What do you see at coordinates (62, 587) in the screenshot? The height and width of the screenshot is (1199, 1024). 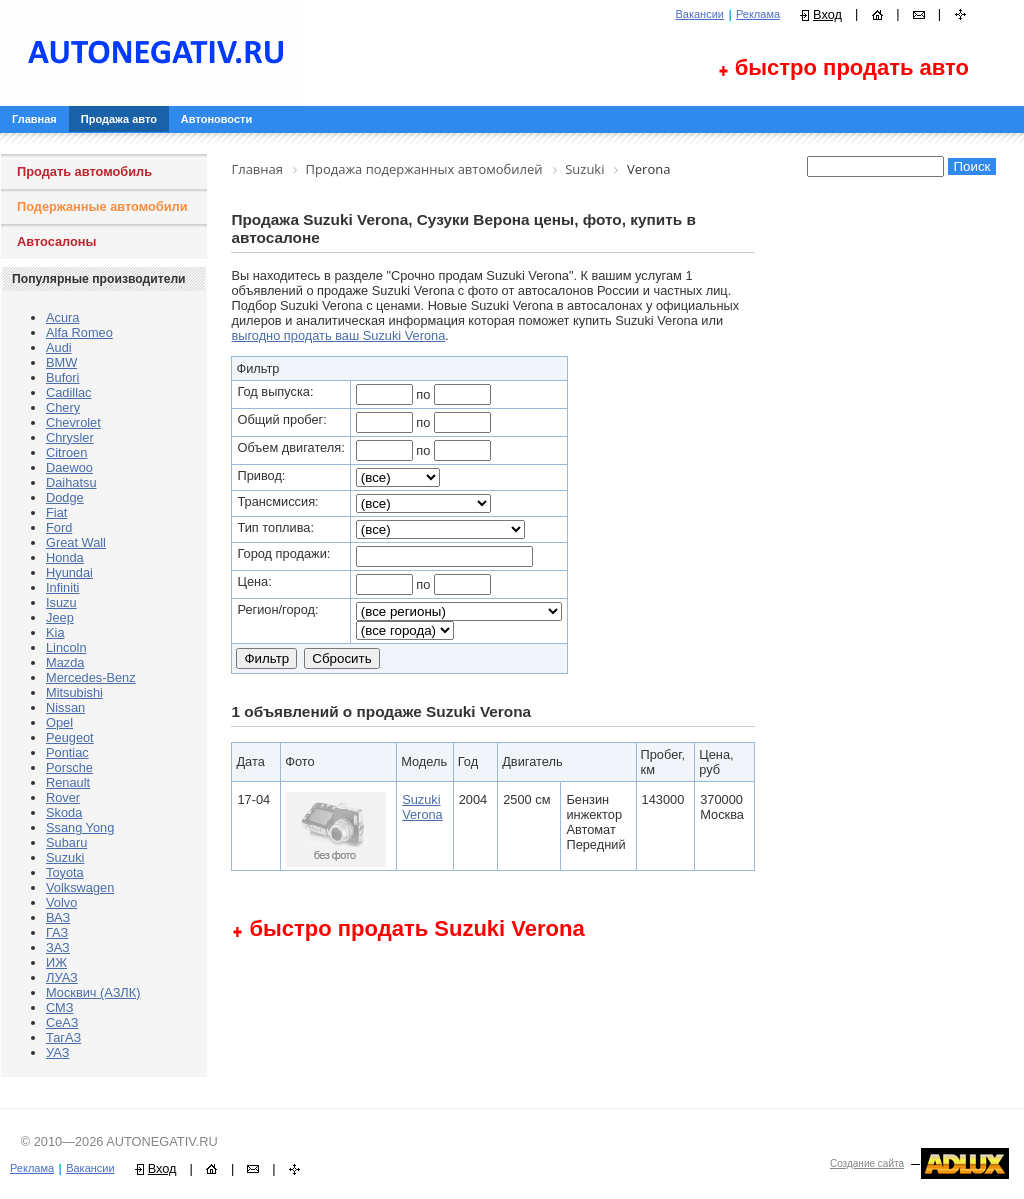 I see `Infiniti` at bounding box center [62, 587].